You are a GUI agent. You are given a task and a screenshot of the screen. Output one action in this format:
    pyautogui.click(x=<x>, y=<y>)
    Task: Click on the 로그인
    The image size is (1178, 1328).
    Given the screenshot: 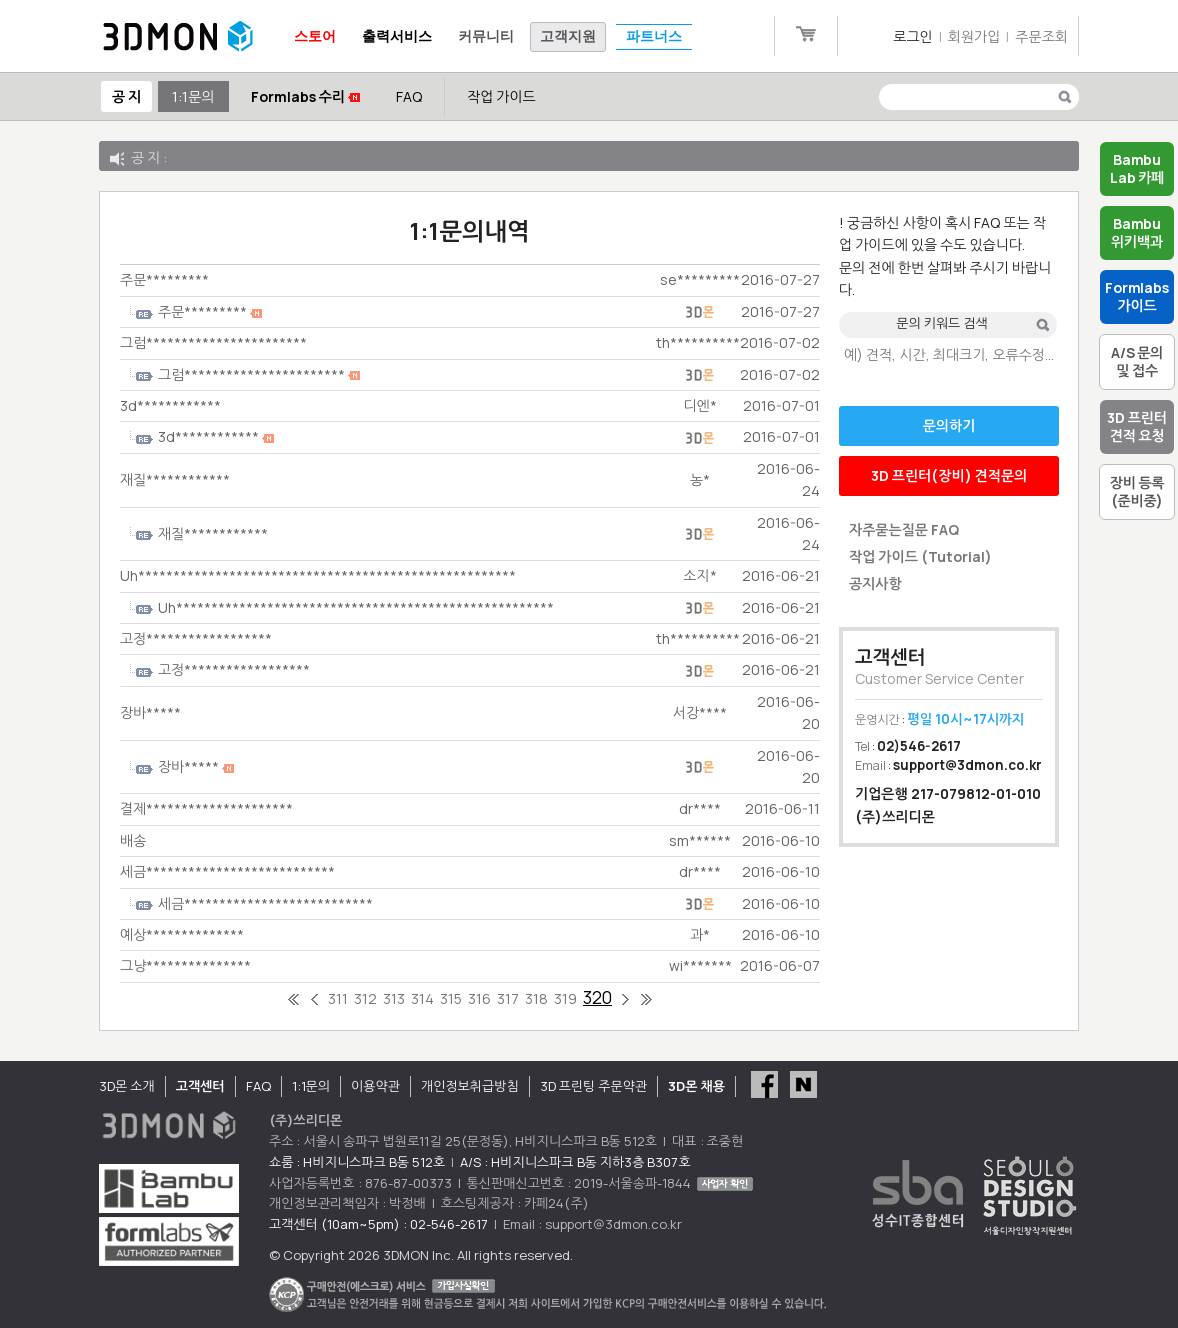 What is the action you would take?
    pyautogui.click(x=912, y=36)
    